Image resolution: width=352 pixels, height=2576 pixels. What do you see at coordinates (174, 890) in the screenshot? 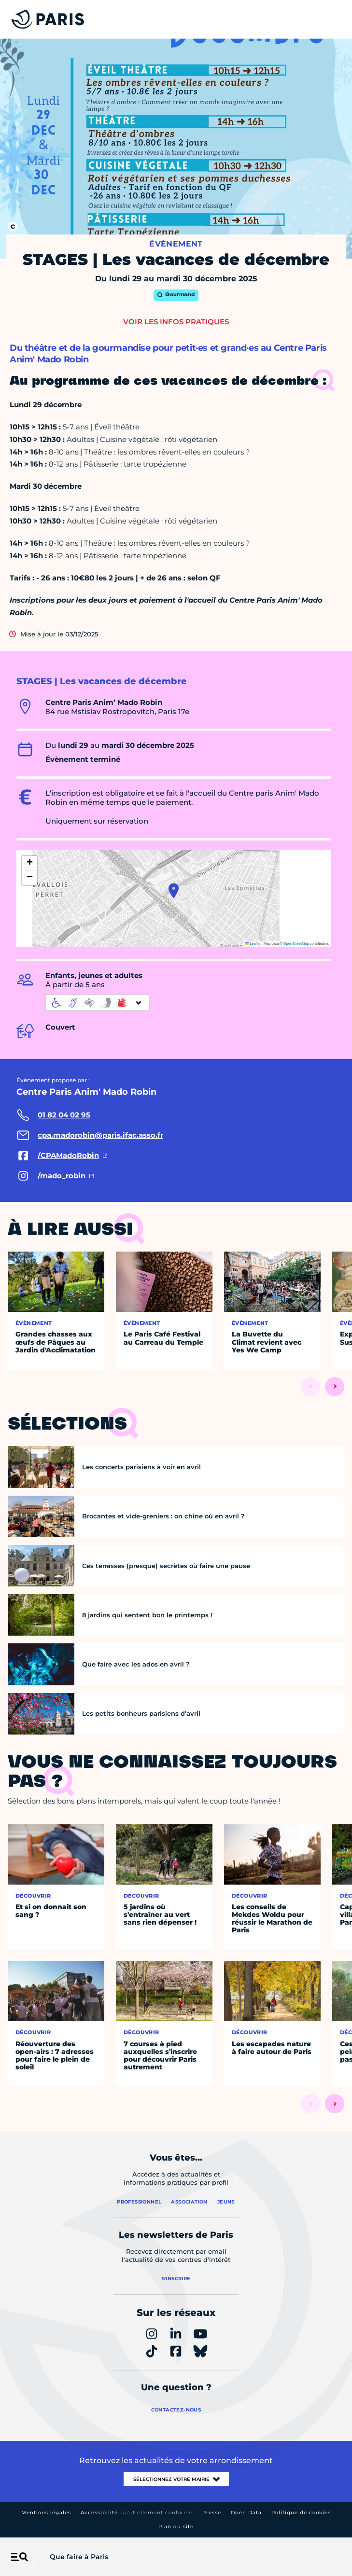
I see `[button]` at bounding box center [174, 890].